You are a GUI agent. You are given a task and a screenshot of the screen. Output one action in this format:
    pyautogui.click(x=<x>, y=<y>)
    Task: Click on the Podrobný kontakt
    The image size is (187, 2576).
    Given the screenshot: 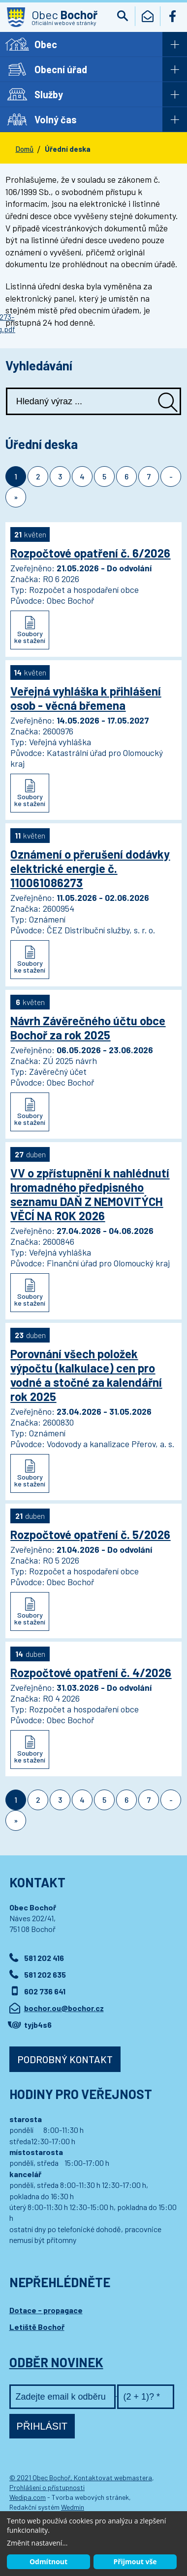 What is the action you would take?
    pyautogui.click(x=65, y=2059)
    